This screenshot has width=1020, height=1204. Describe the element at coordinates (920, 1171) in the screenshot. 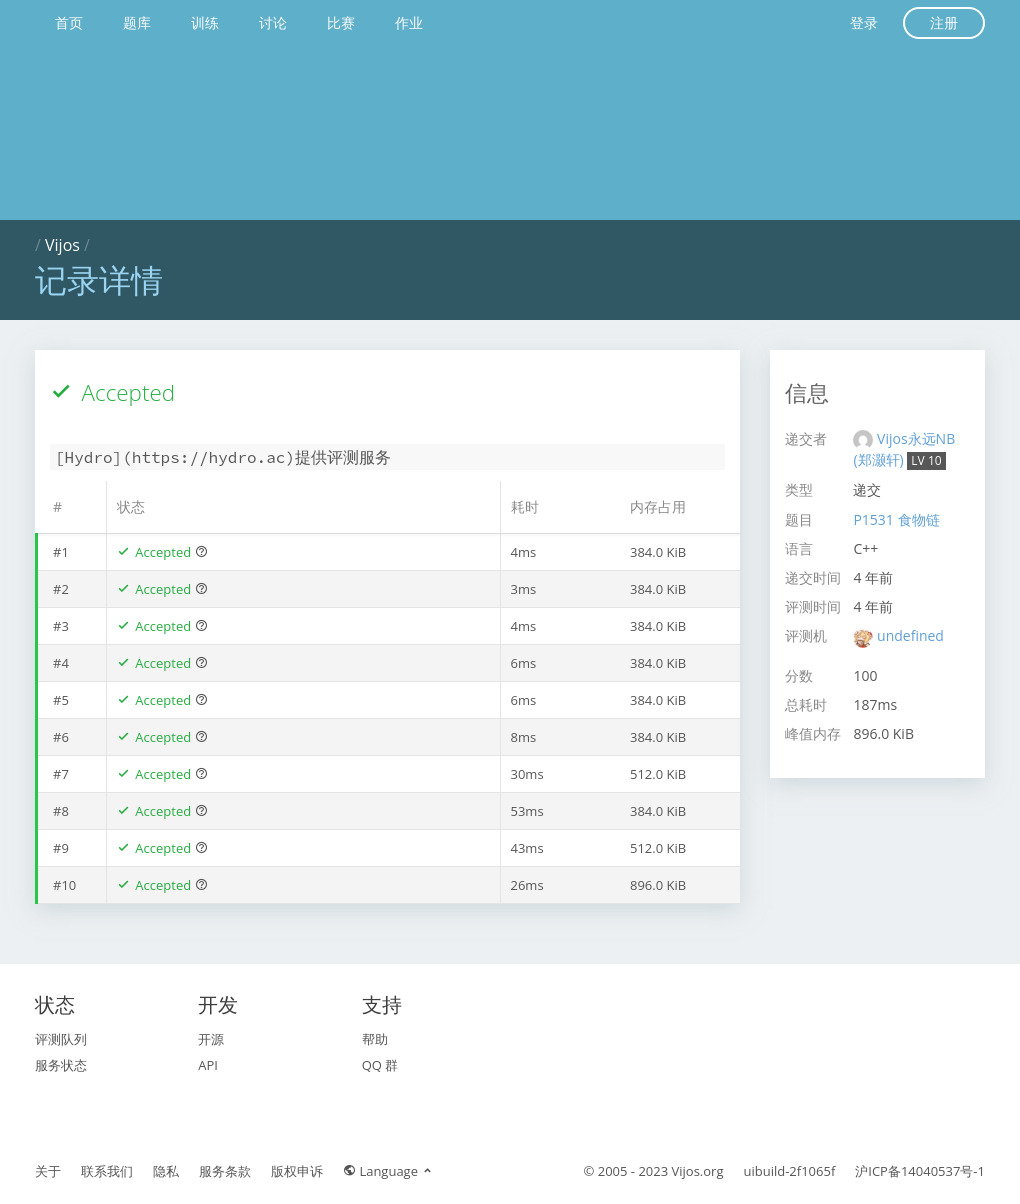

I see `沪ICP备14040537号-1` at that location.